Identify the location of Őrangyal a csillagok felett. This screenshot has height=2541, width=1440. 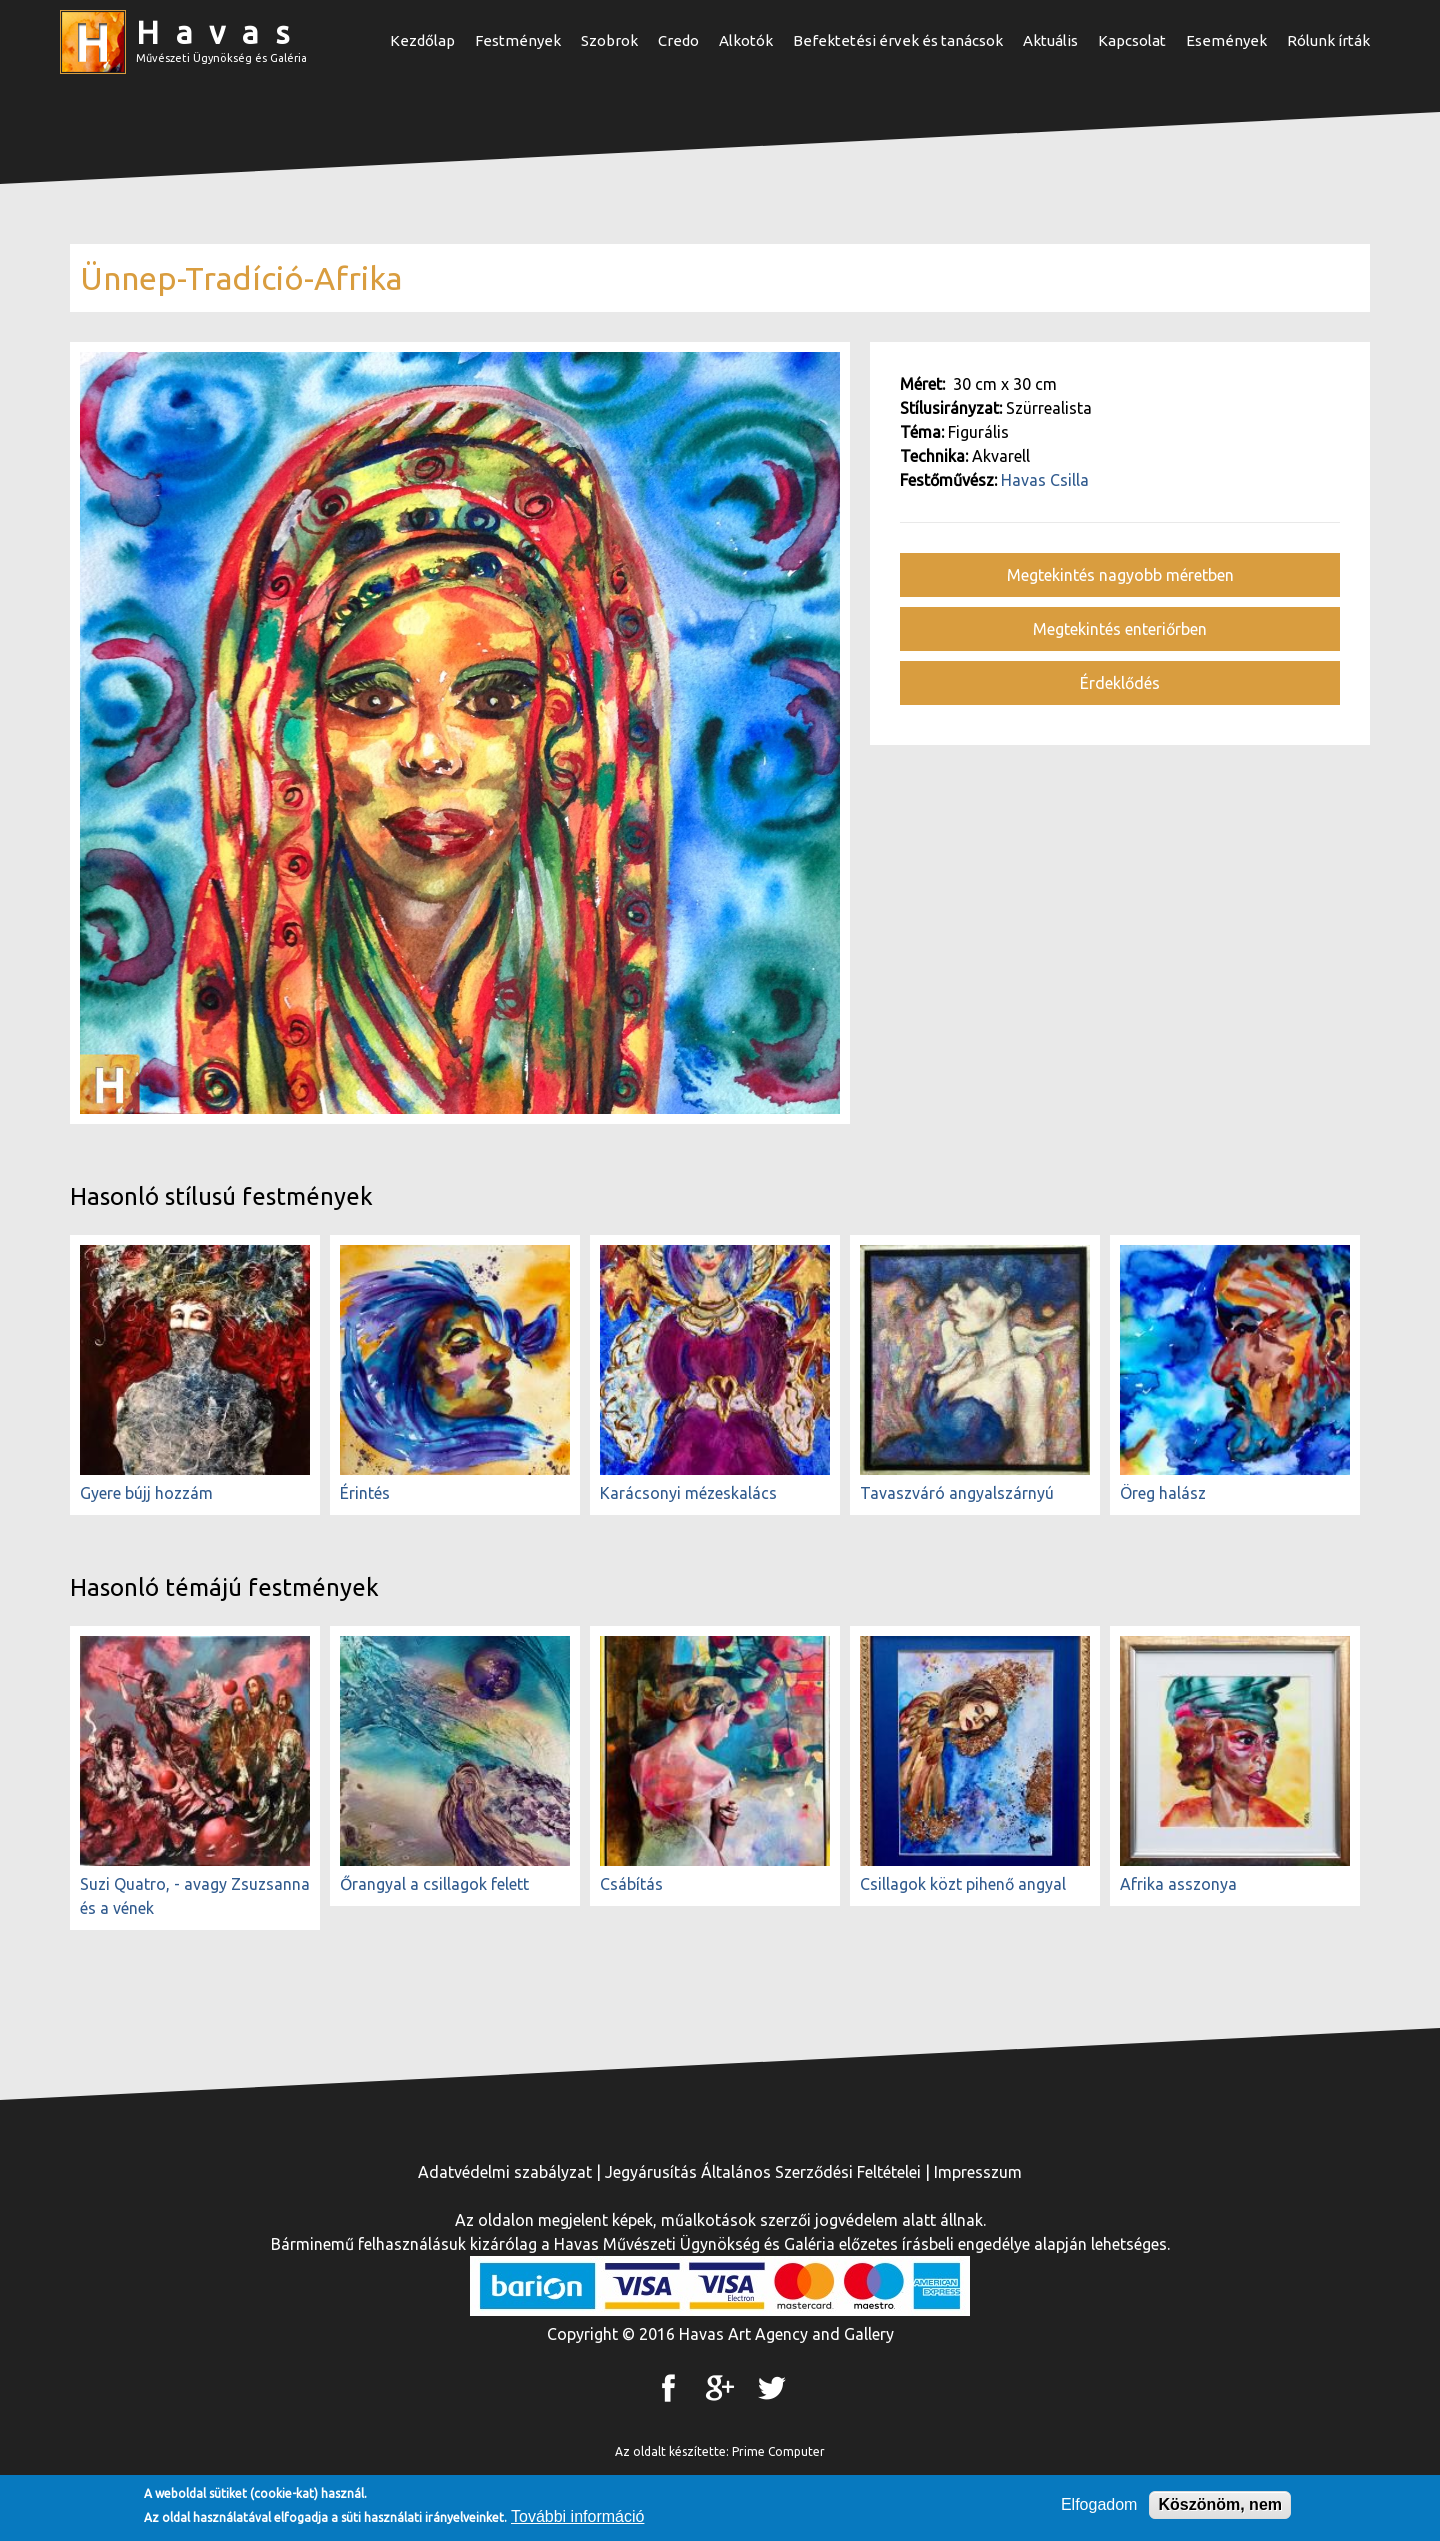
(434, 1884).